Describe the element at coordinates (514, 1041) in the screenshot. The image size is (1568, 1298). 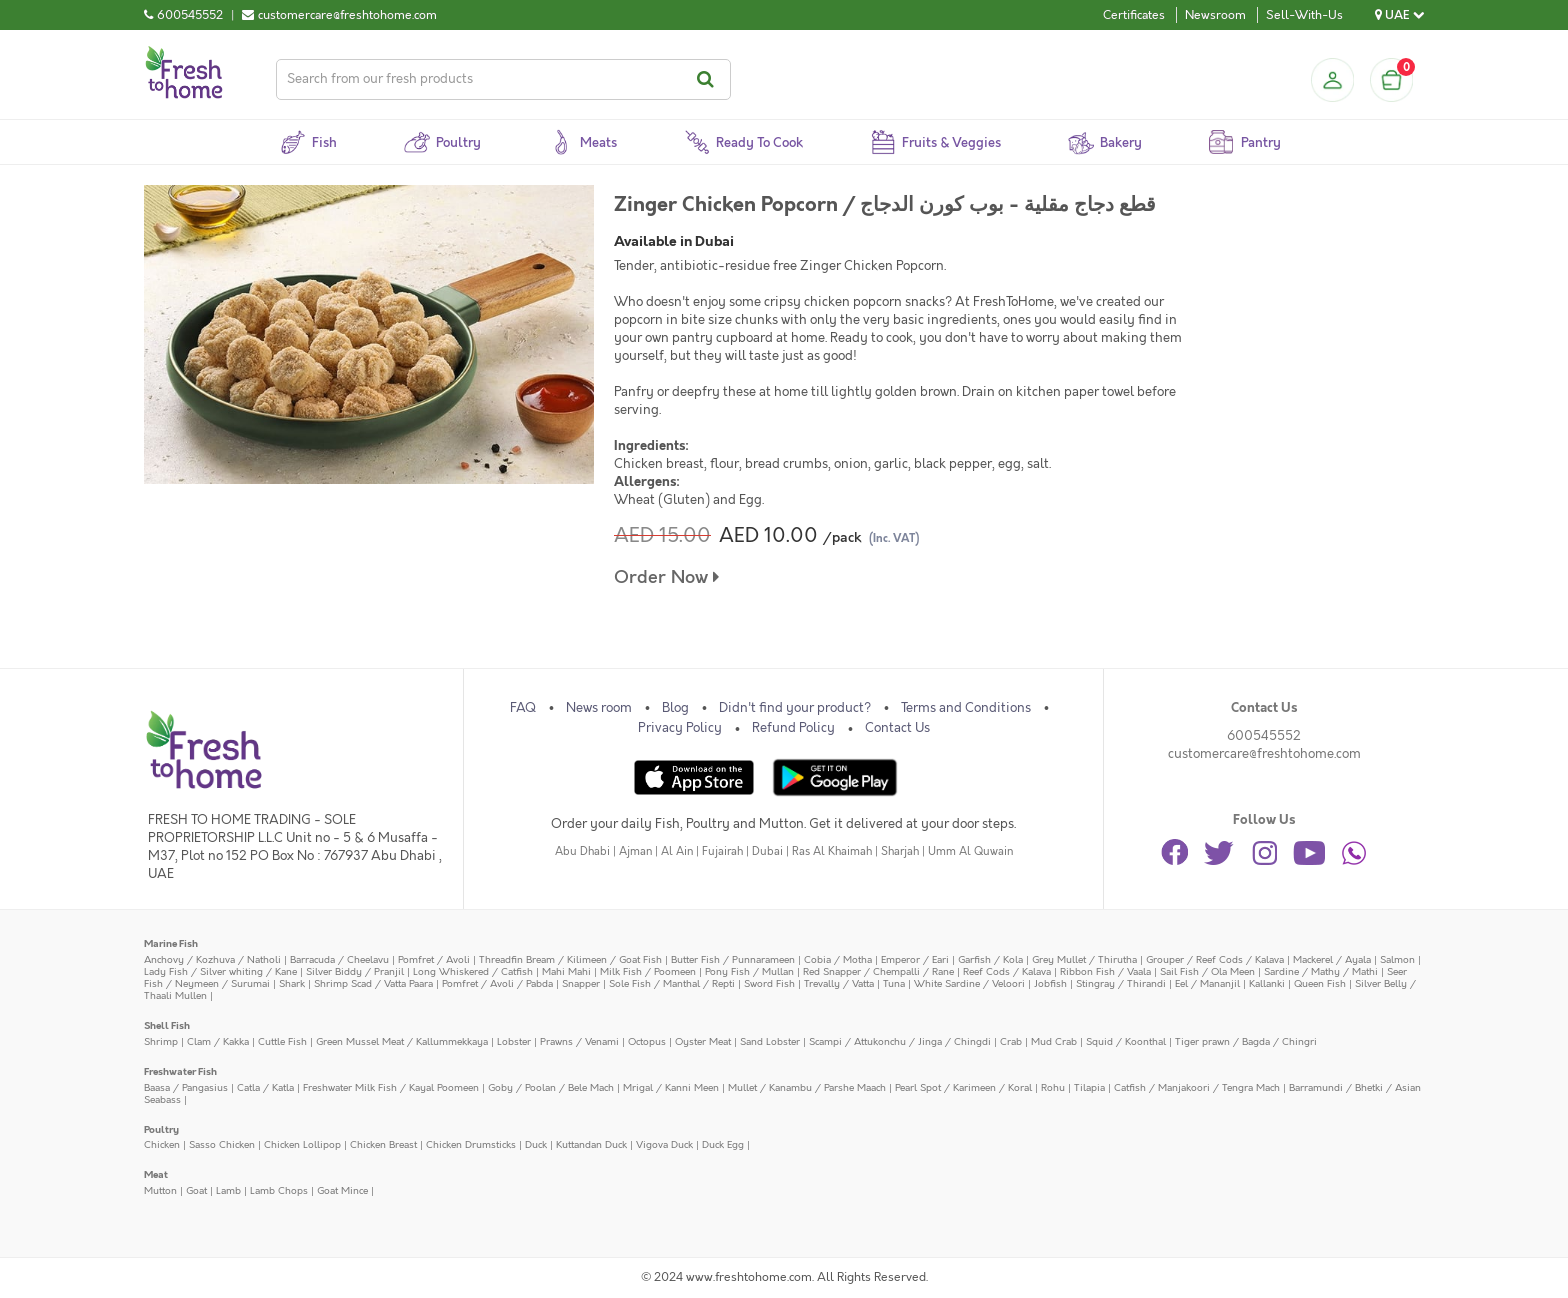
I see `Lobster` at that location.